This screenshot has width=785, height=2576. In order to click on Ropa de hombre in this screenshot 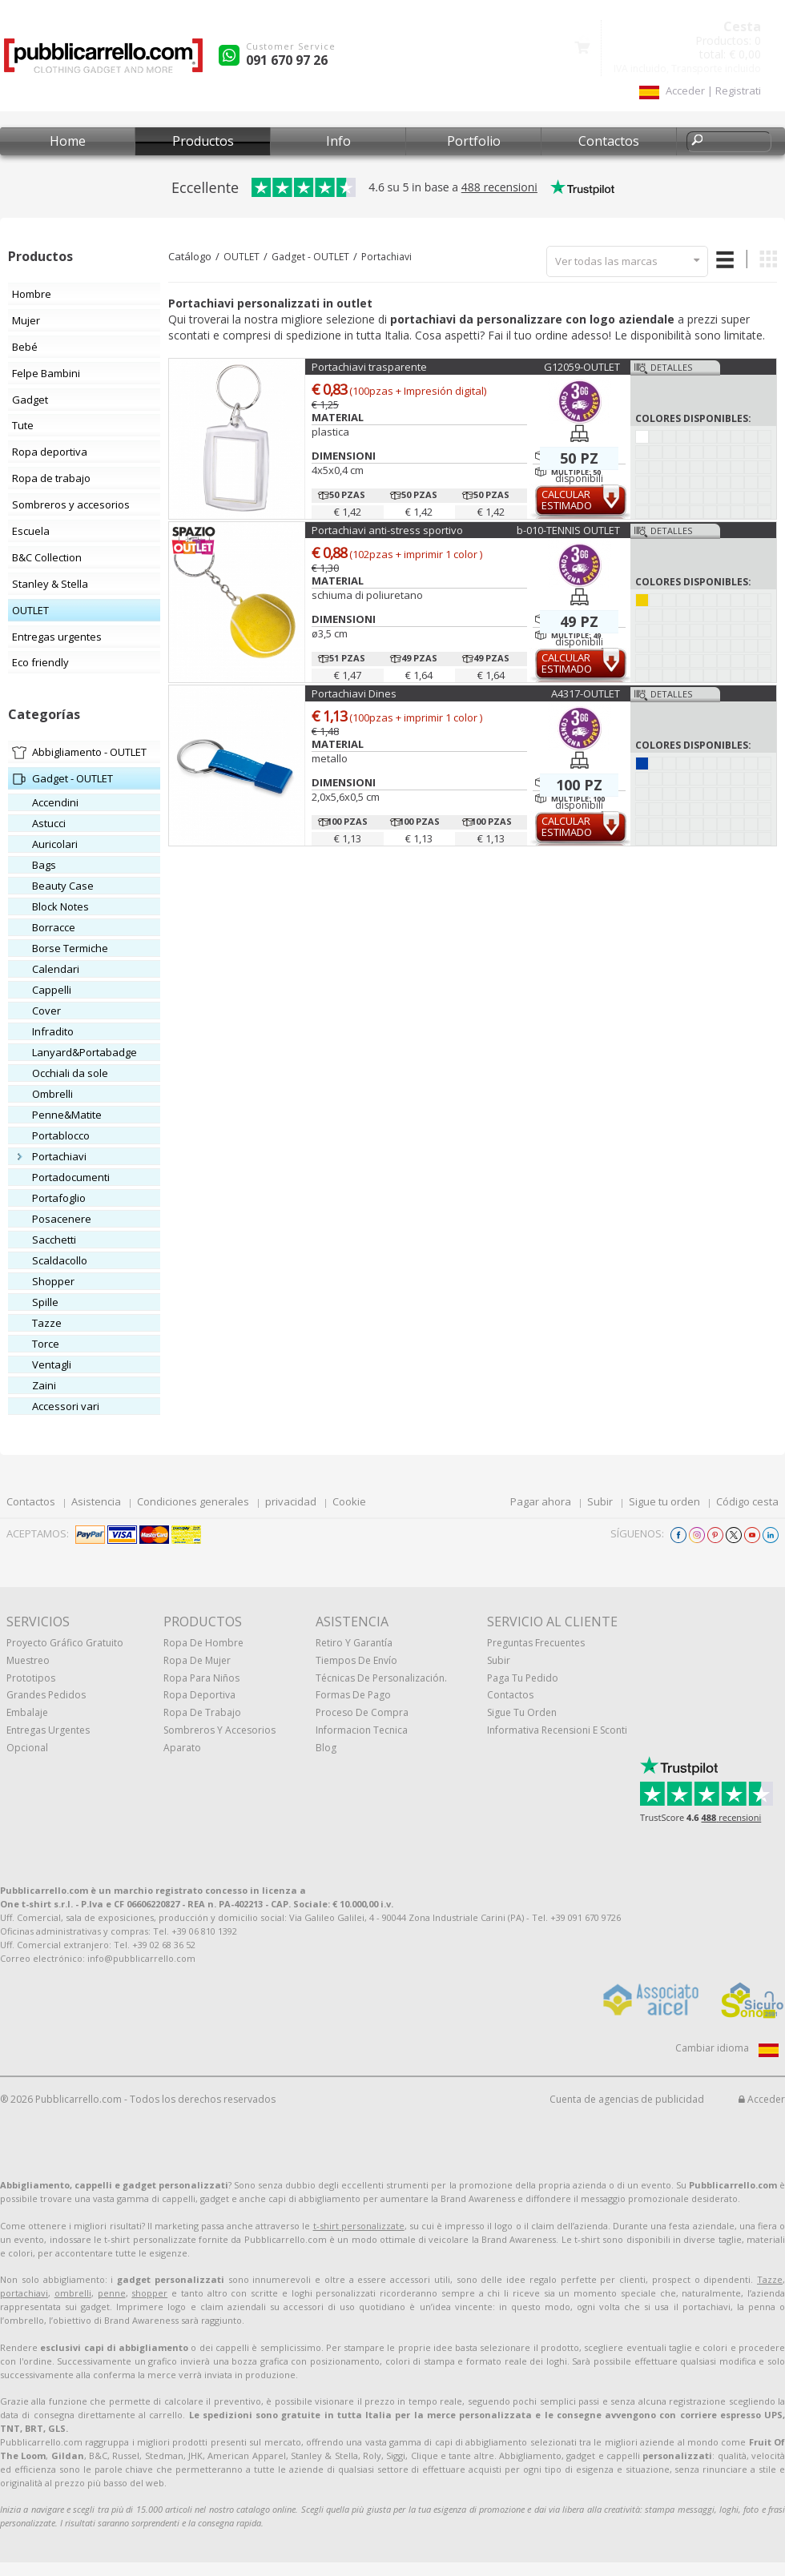, I will do `click(203, 1643)`.